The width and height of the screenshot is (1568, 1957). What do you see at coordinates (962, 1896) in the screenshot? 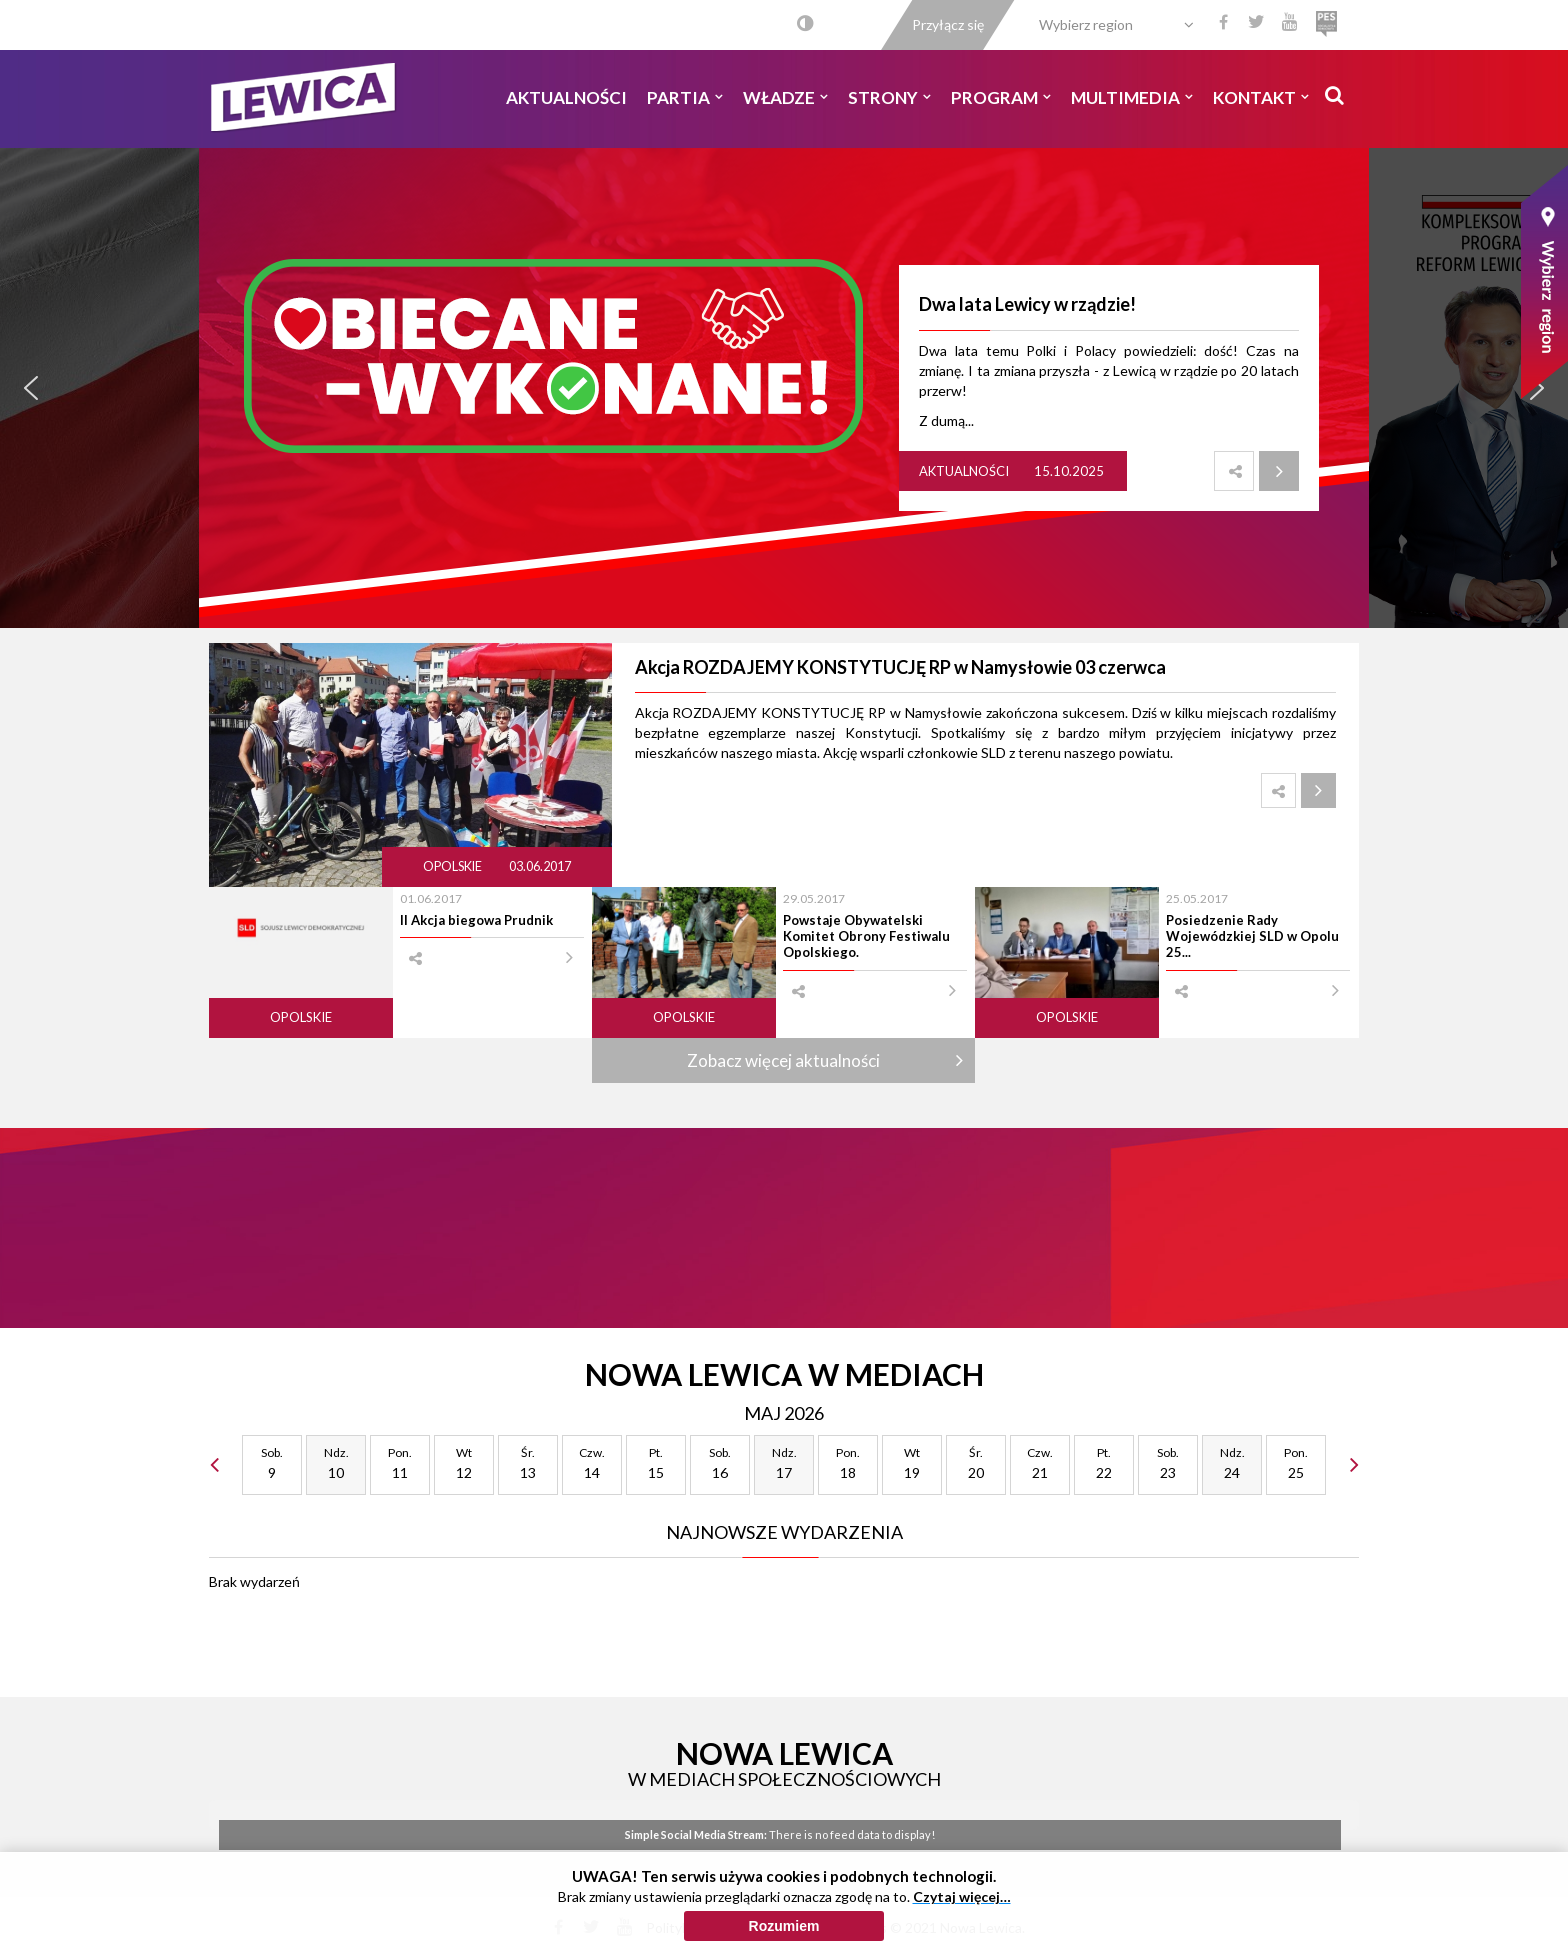
I see `Czytaj więcej…` at bounding box center [962, 1896].